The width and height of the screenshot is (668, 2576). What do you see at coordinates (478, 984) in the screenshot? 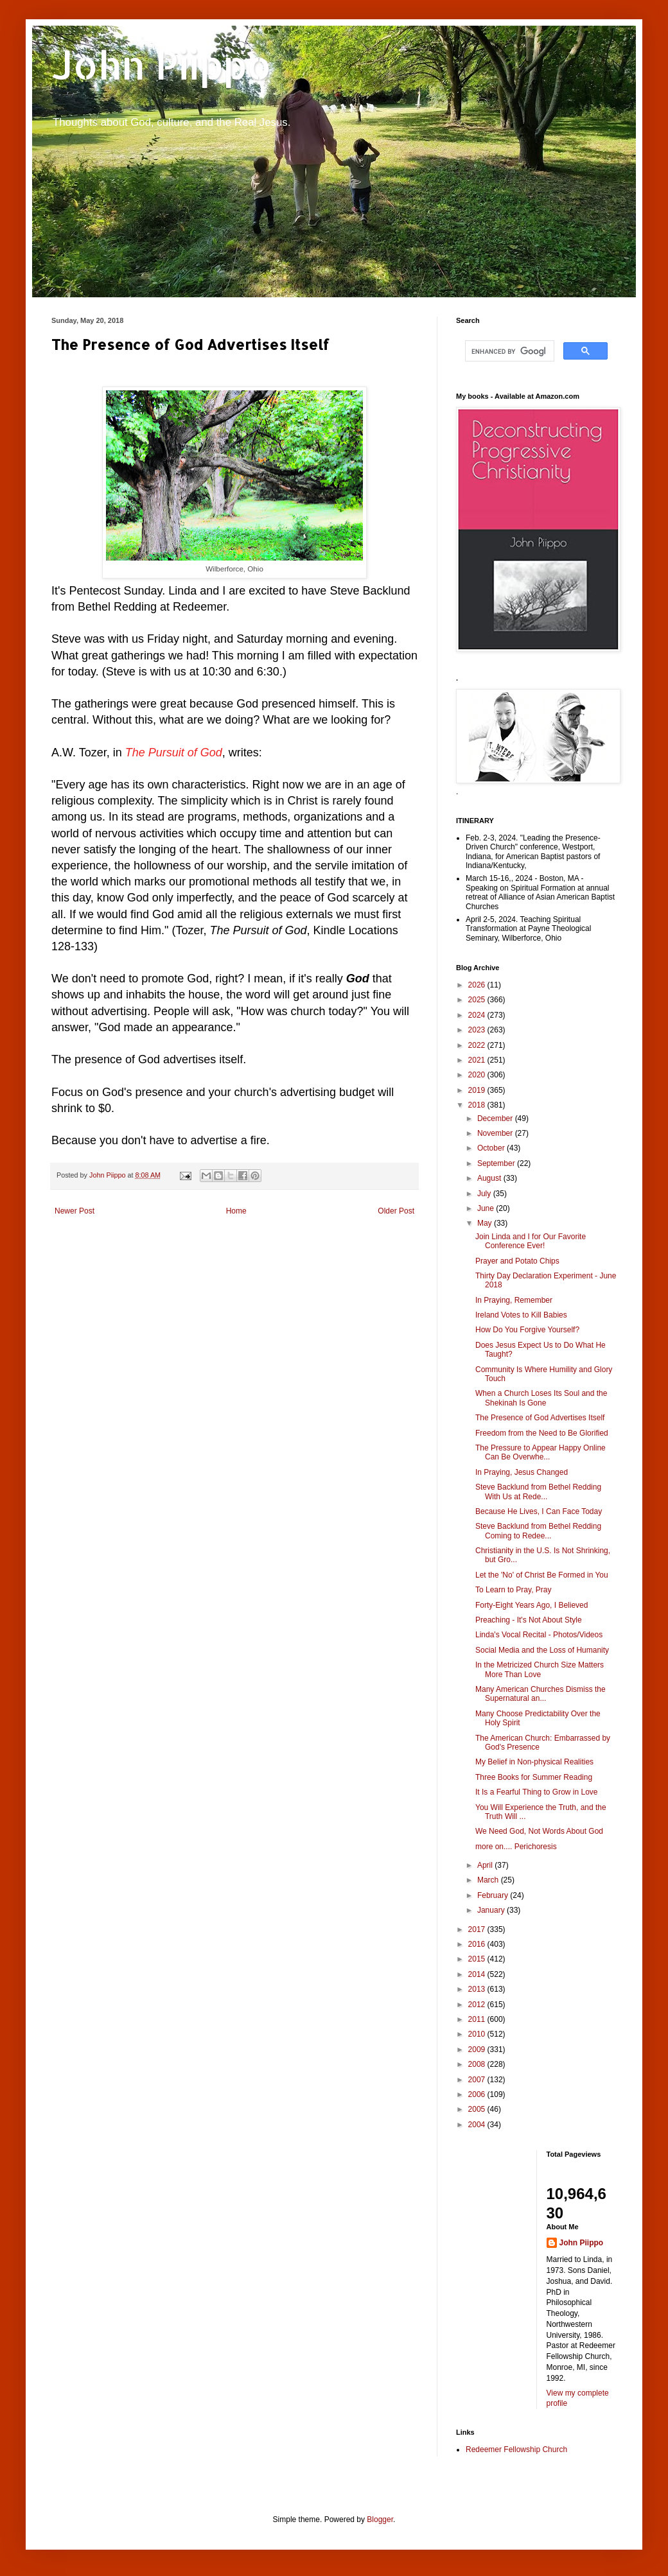
I see `2026` at bounding box center [478, 984].